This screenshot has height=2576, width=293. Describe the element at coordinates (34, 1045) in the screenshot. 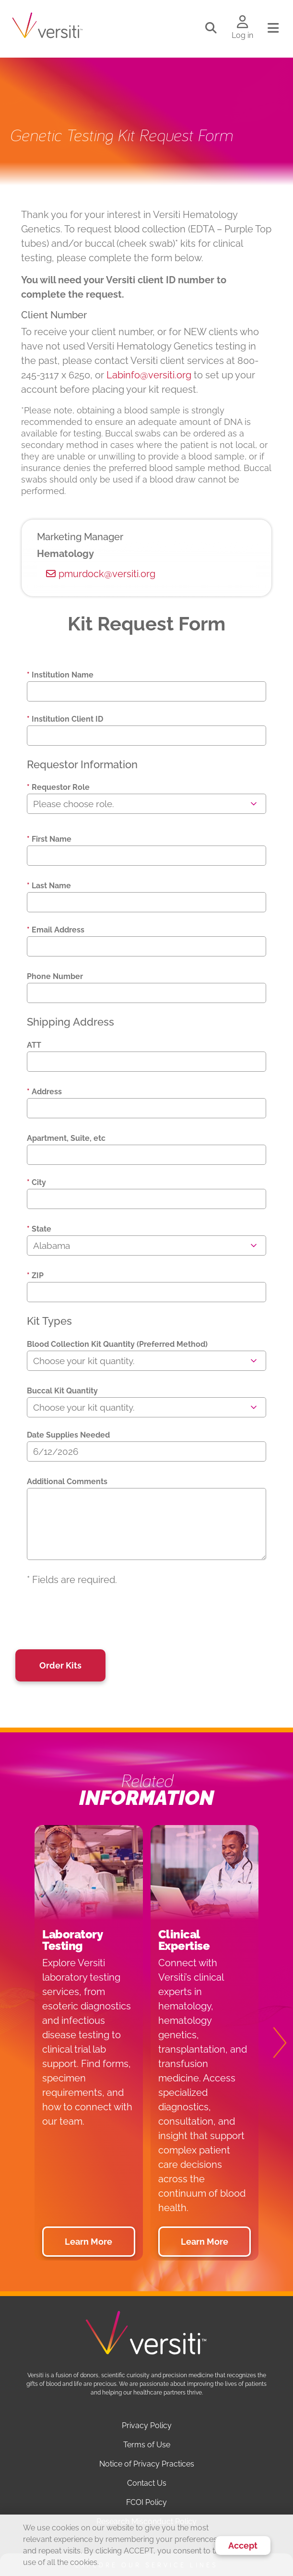

I see `ATT` at that location.